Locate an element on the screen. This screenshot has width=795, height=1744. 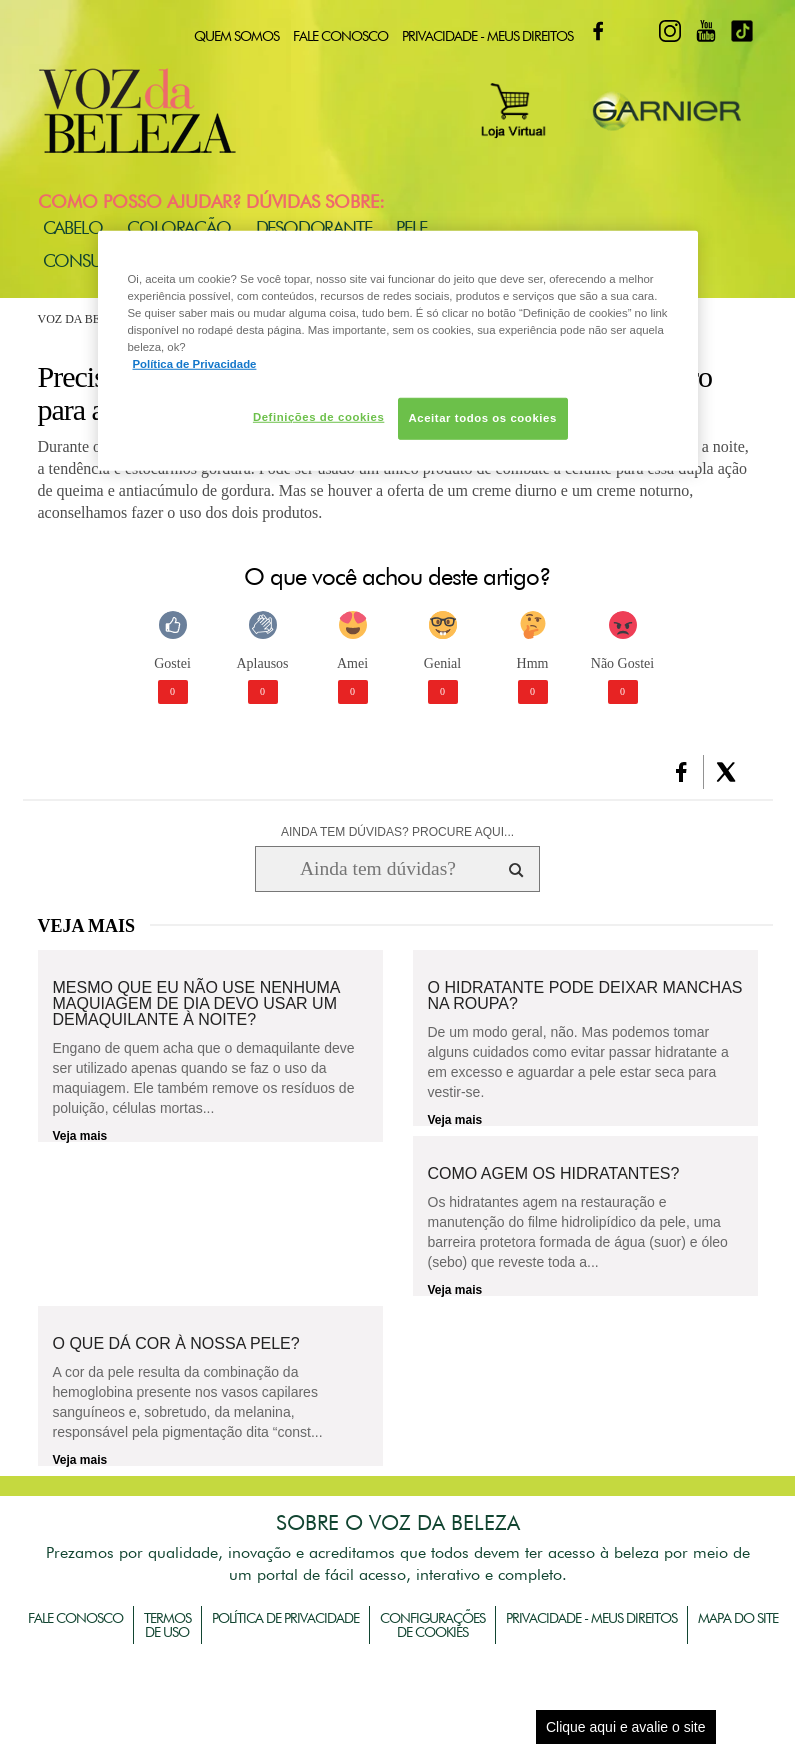
Voz da Beleza is located at coordinates (84, 319).